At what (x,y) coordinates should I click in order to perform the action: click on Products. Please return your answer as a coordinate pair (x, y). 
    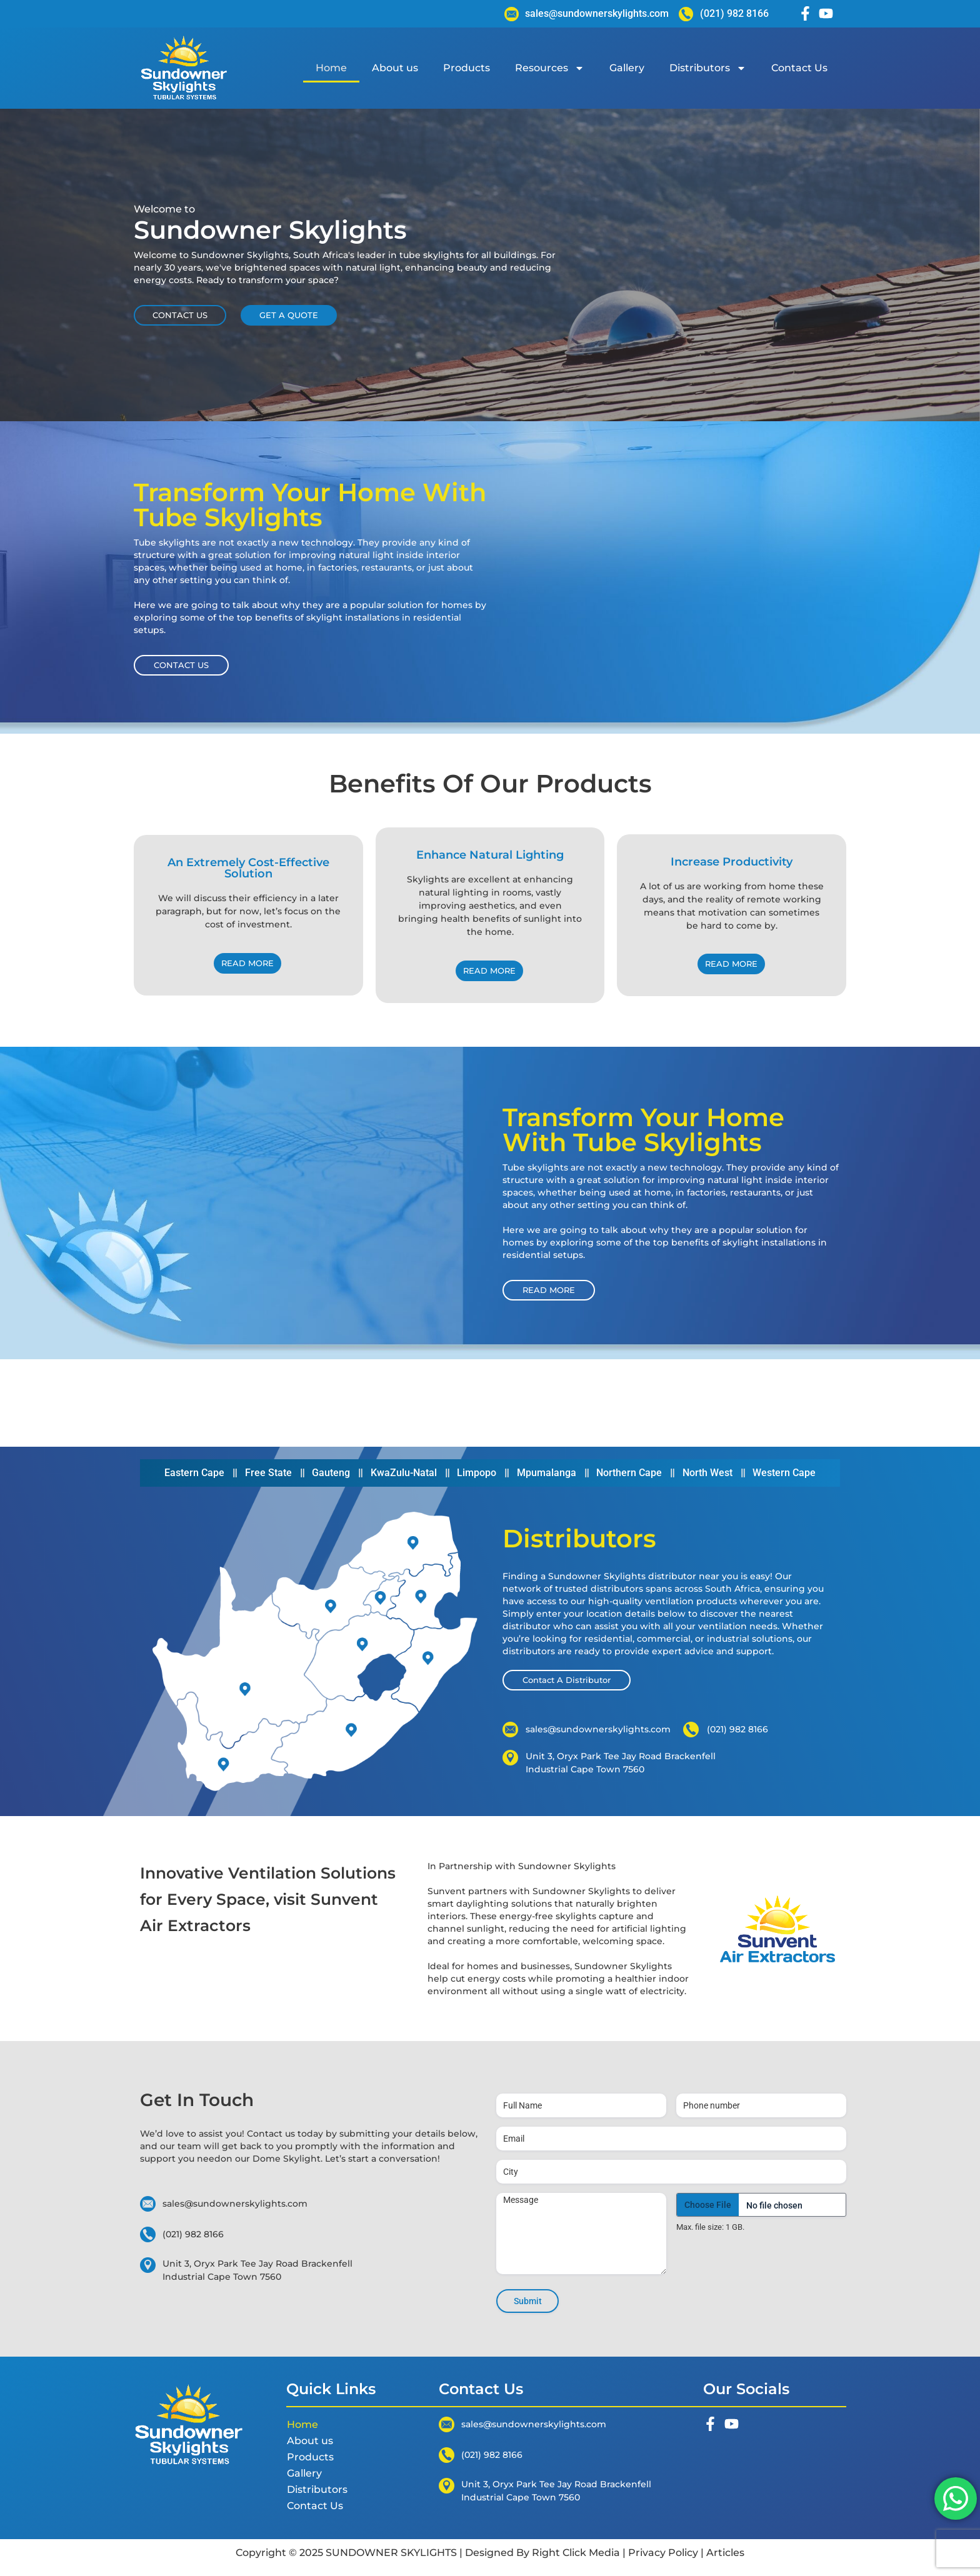
    Looking at the image, I should click on (466, 68).